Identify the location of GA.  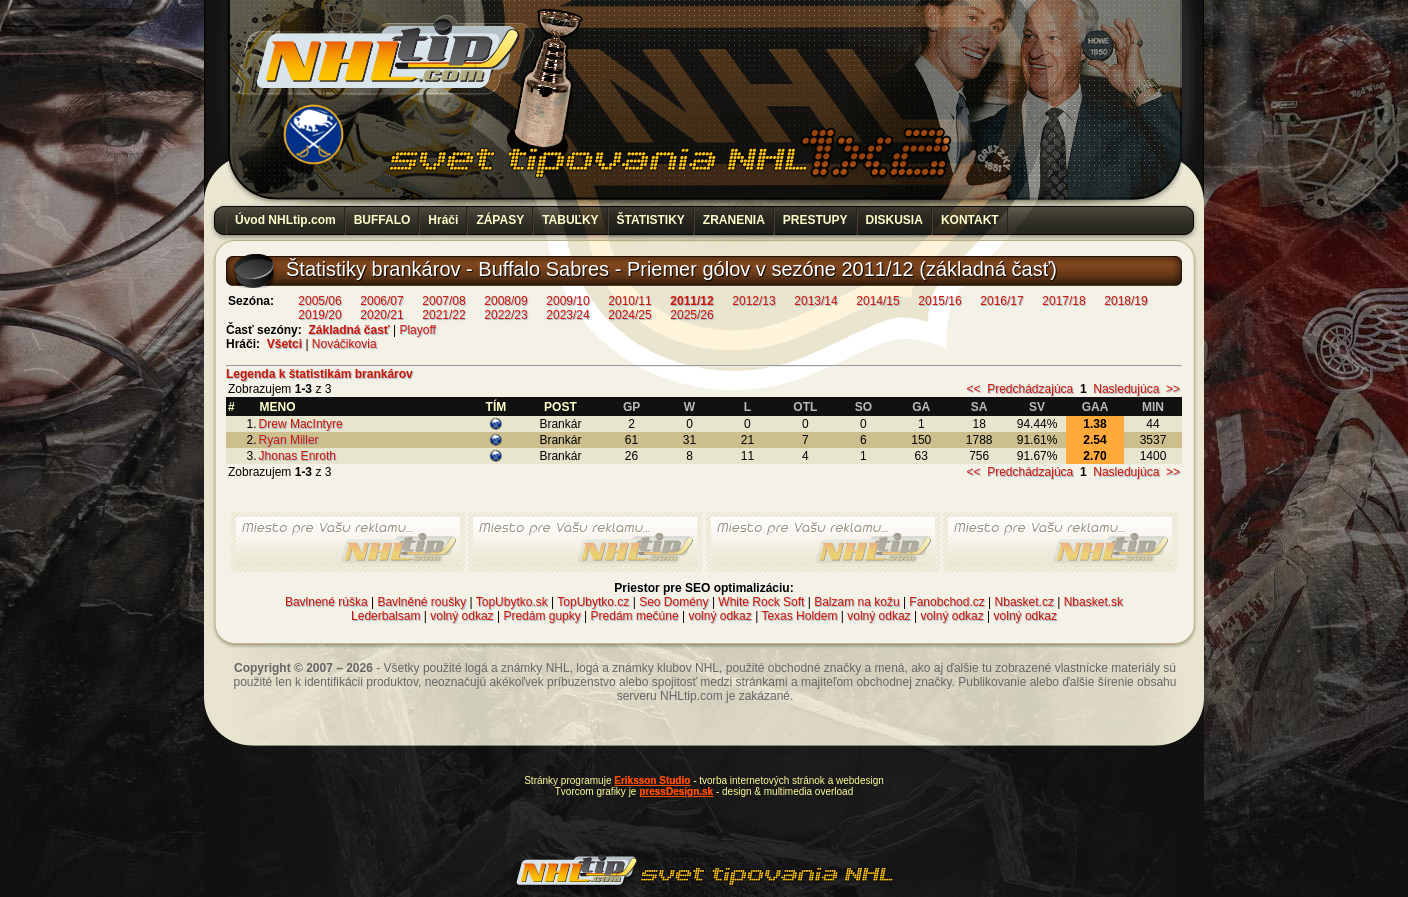
(921, 407).